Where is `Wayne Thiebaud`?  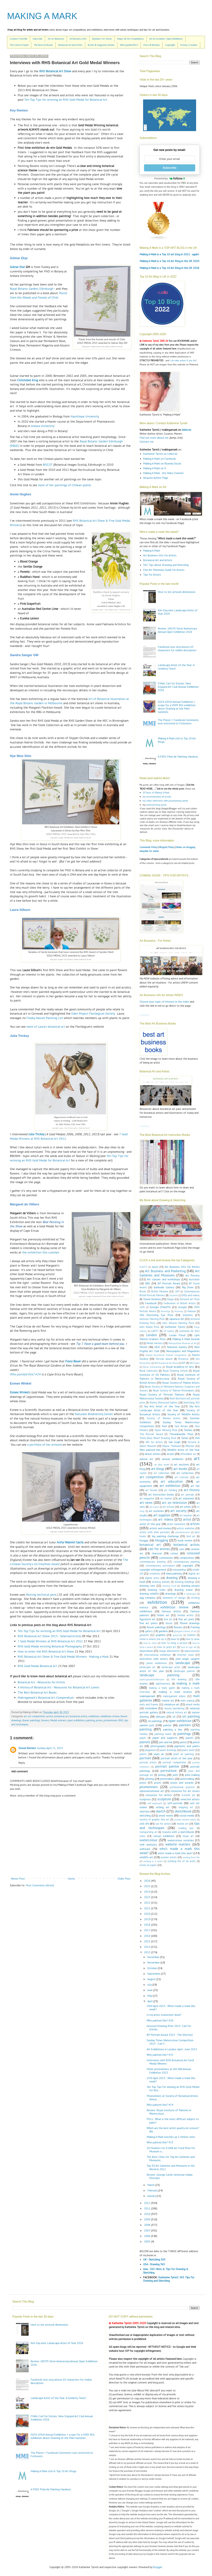 Wayne Thiebaud is located at coordinates (171, 1446).